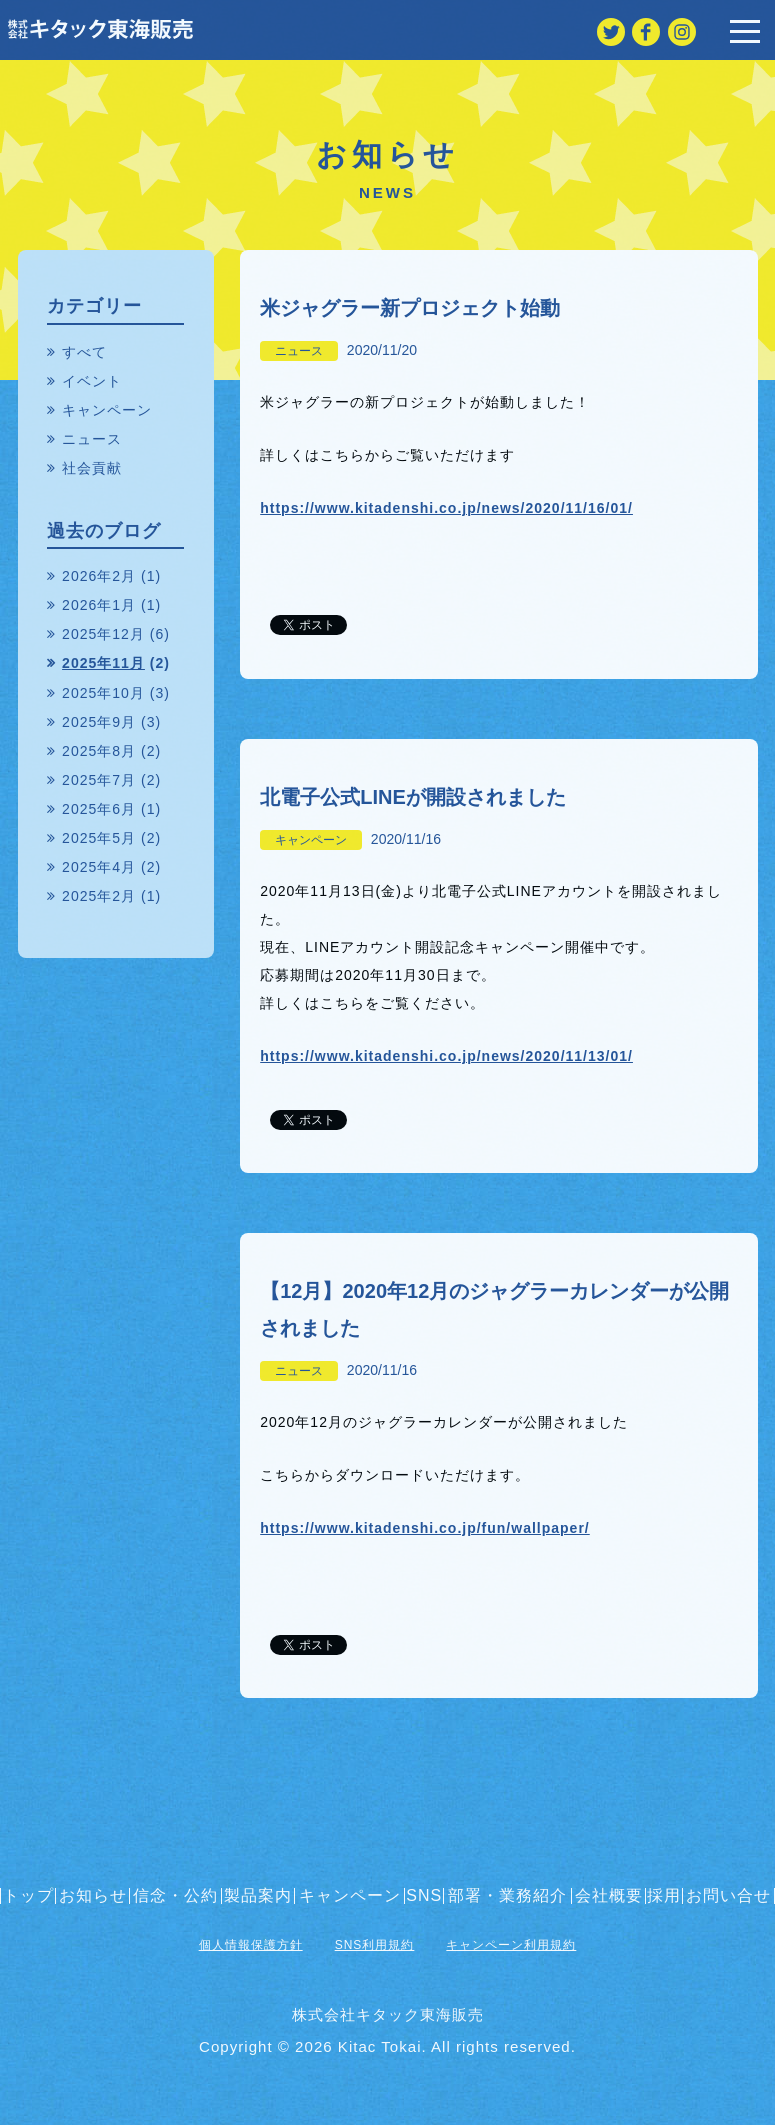 Image resolution: width=775 pixels, height=2125 pixels. Describe the element at coordinates (99, 605) in the screenshot. I see `2026年1月` at that location.